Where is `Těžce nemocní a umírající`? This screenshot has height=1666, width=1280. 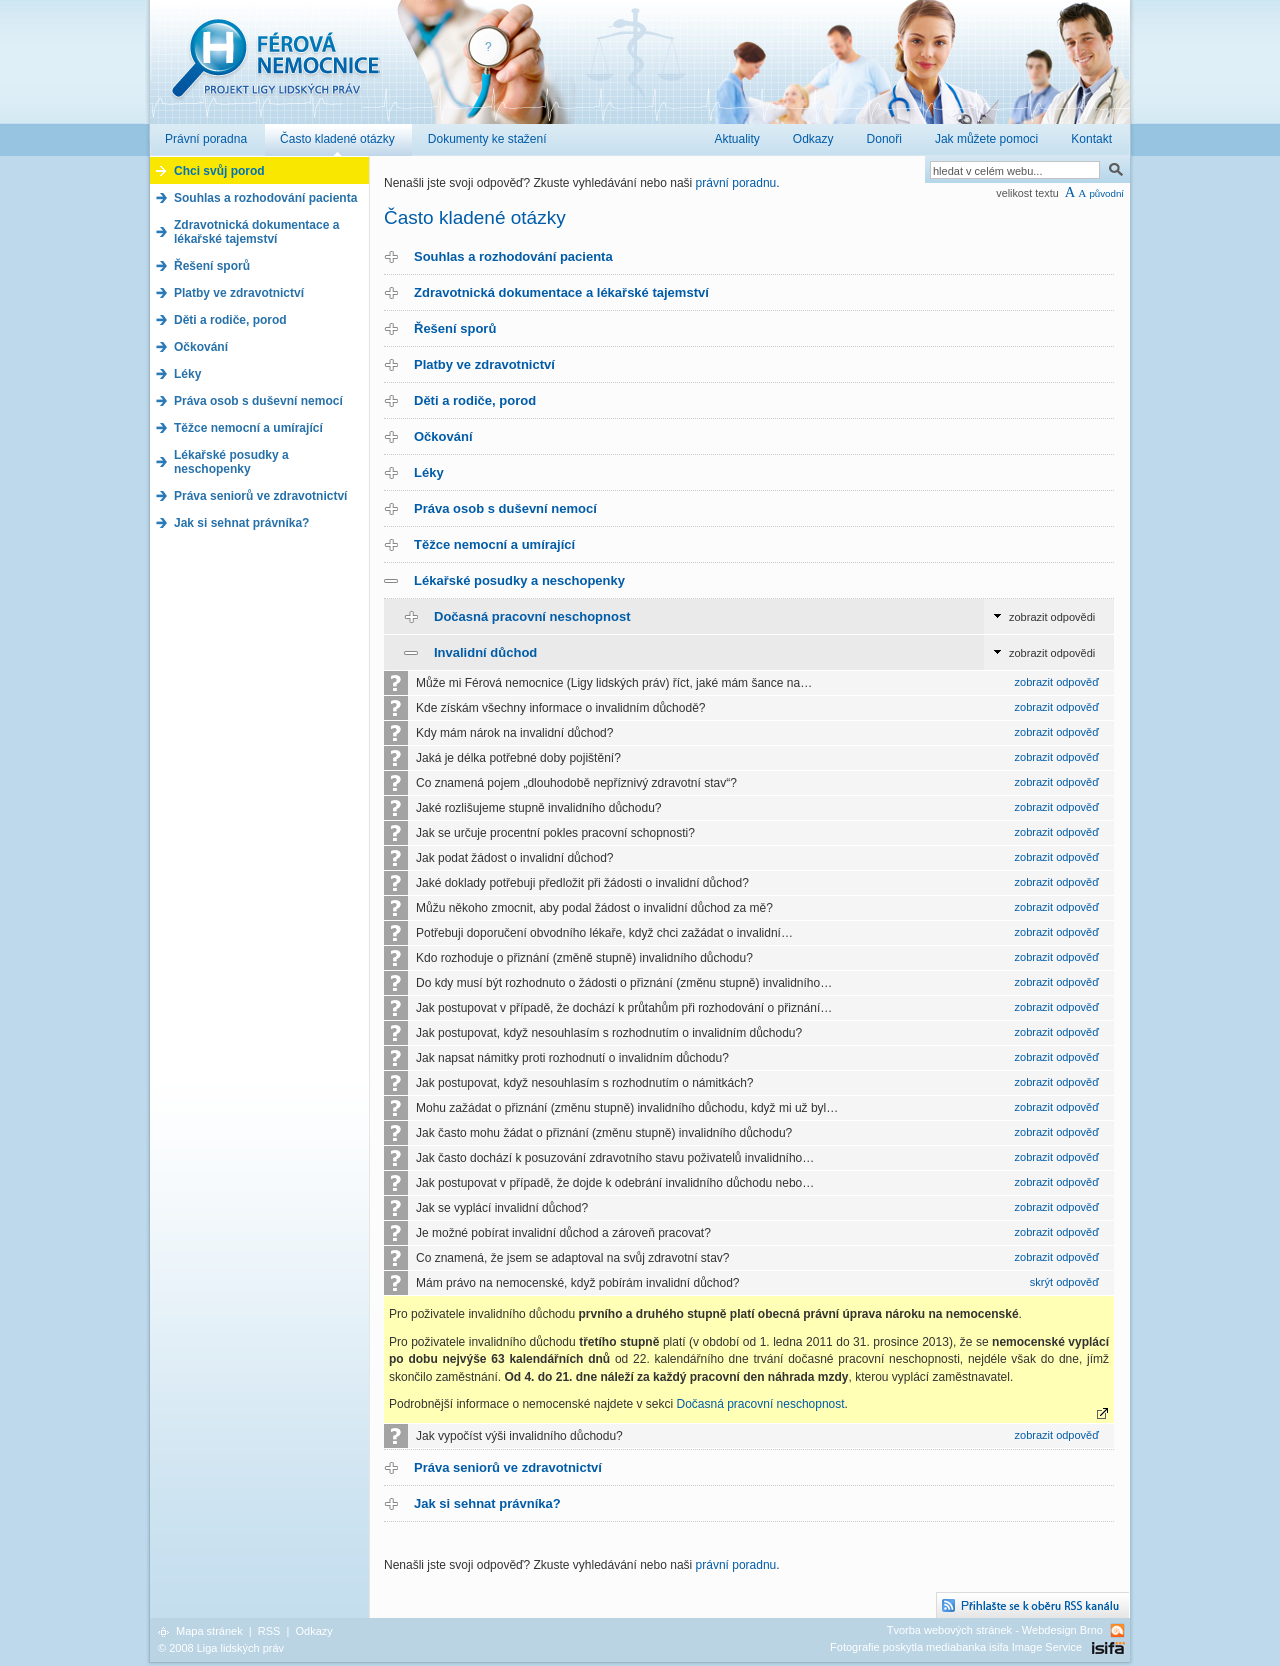 Těžce nemocní a umírající is located at coordinates (494, 544).